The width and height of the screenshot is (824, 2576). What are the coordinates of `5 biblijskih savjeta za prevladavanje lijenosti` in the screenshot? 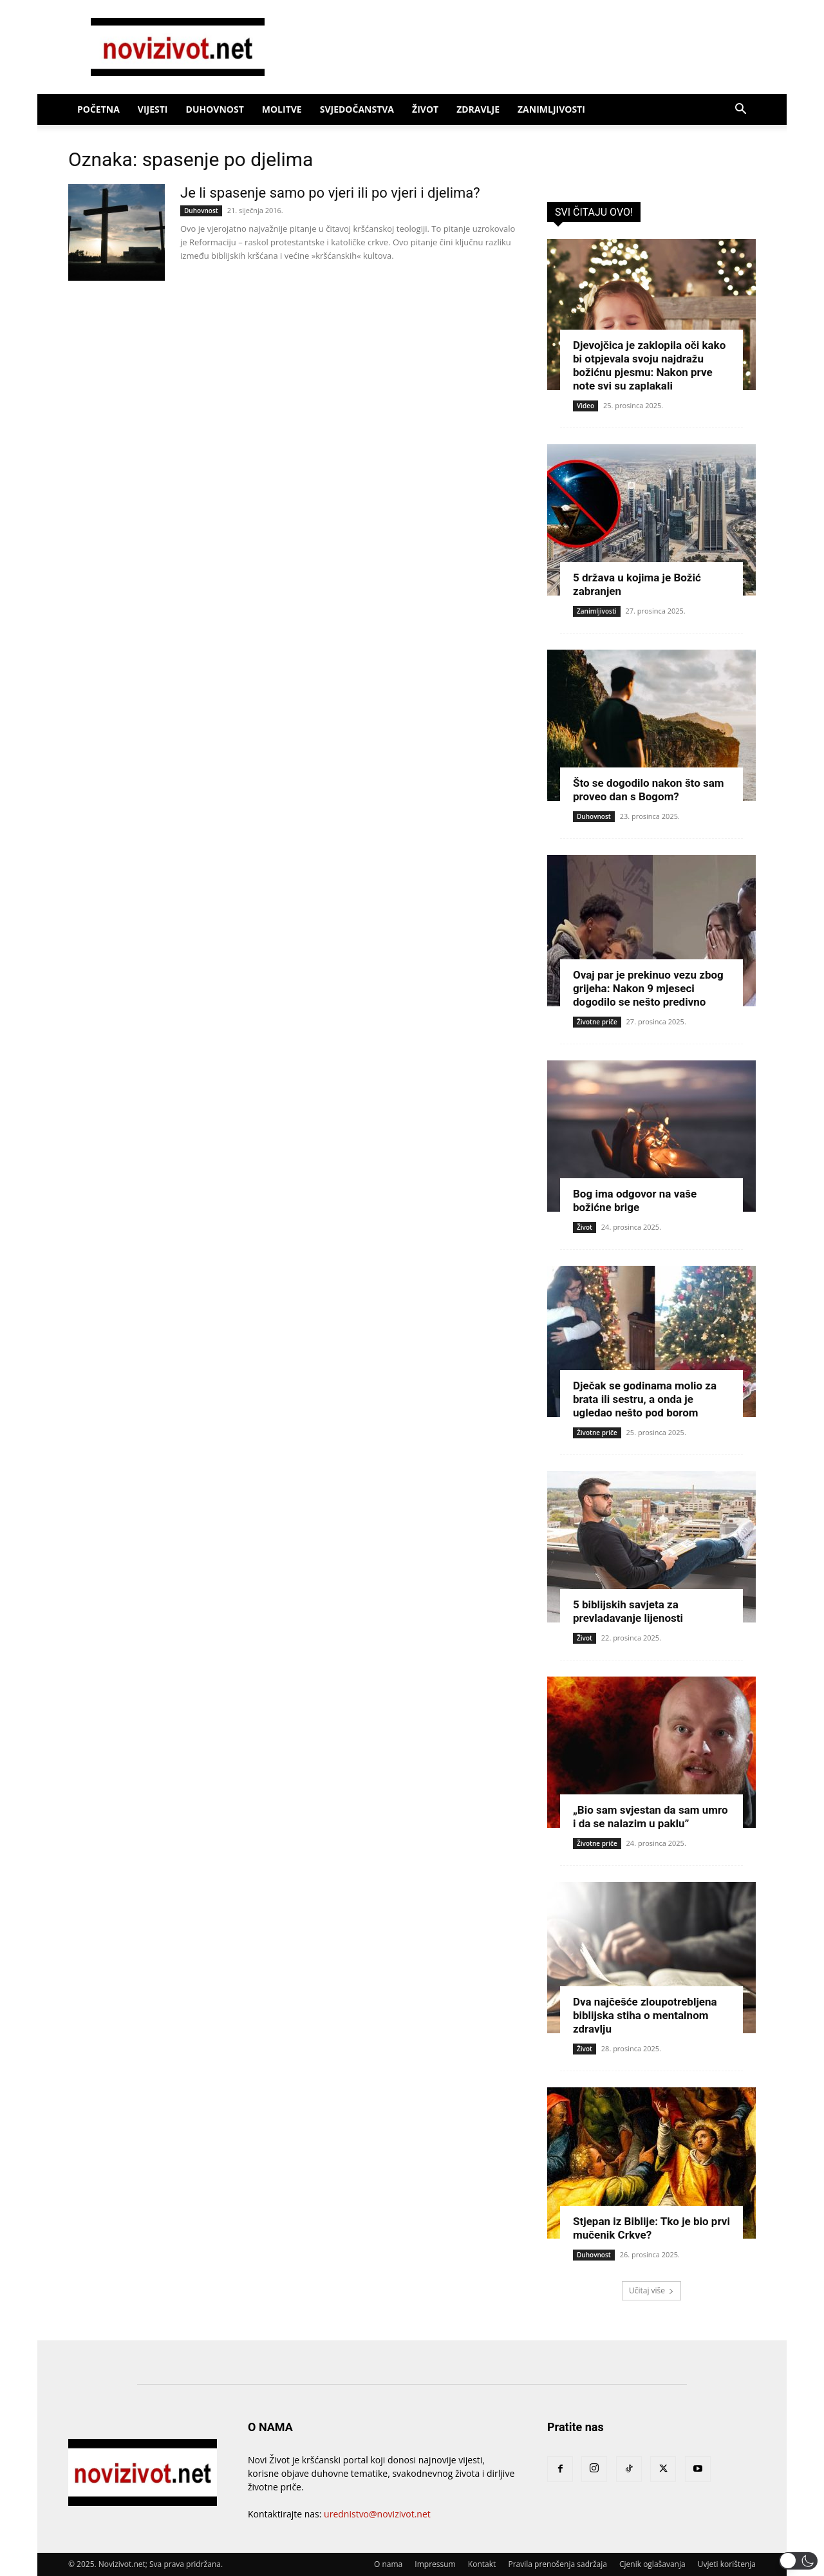 It's located at (628, 1611).